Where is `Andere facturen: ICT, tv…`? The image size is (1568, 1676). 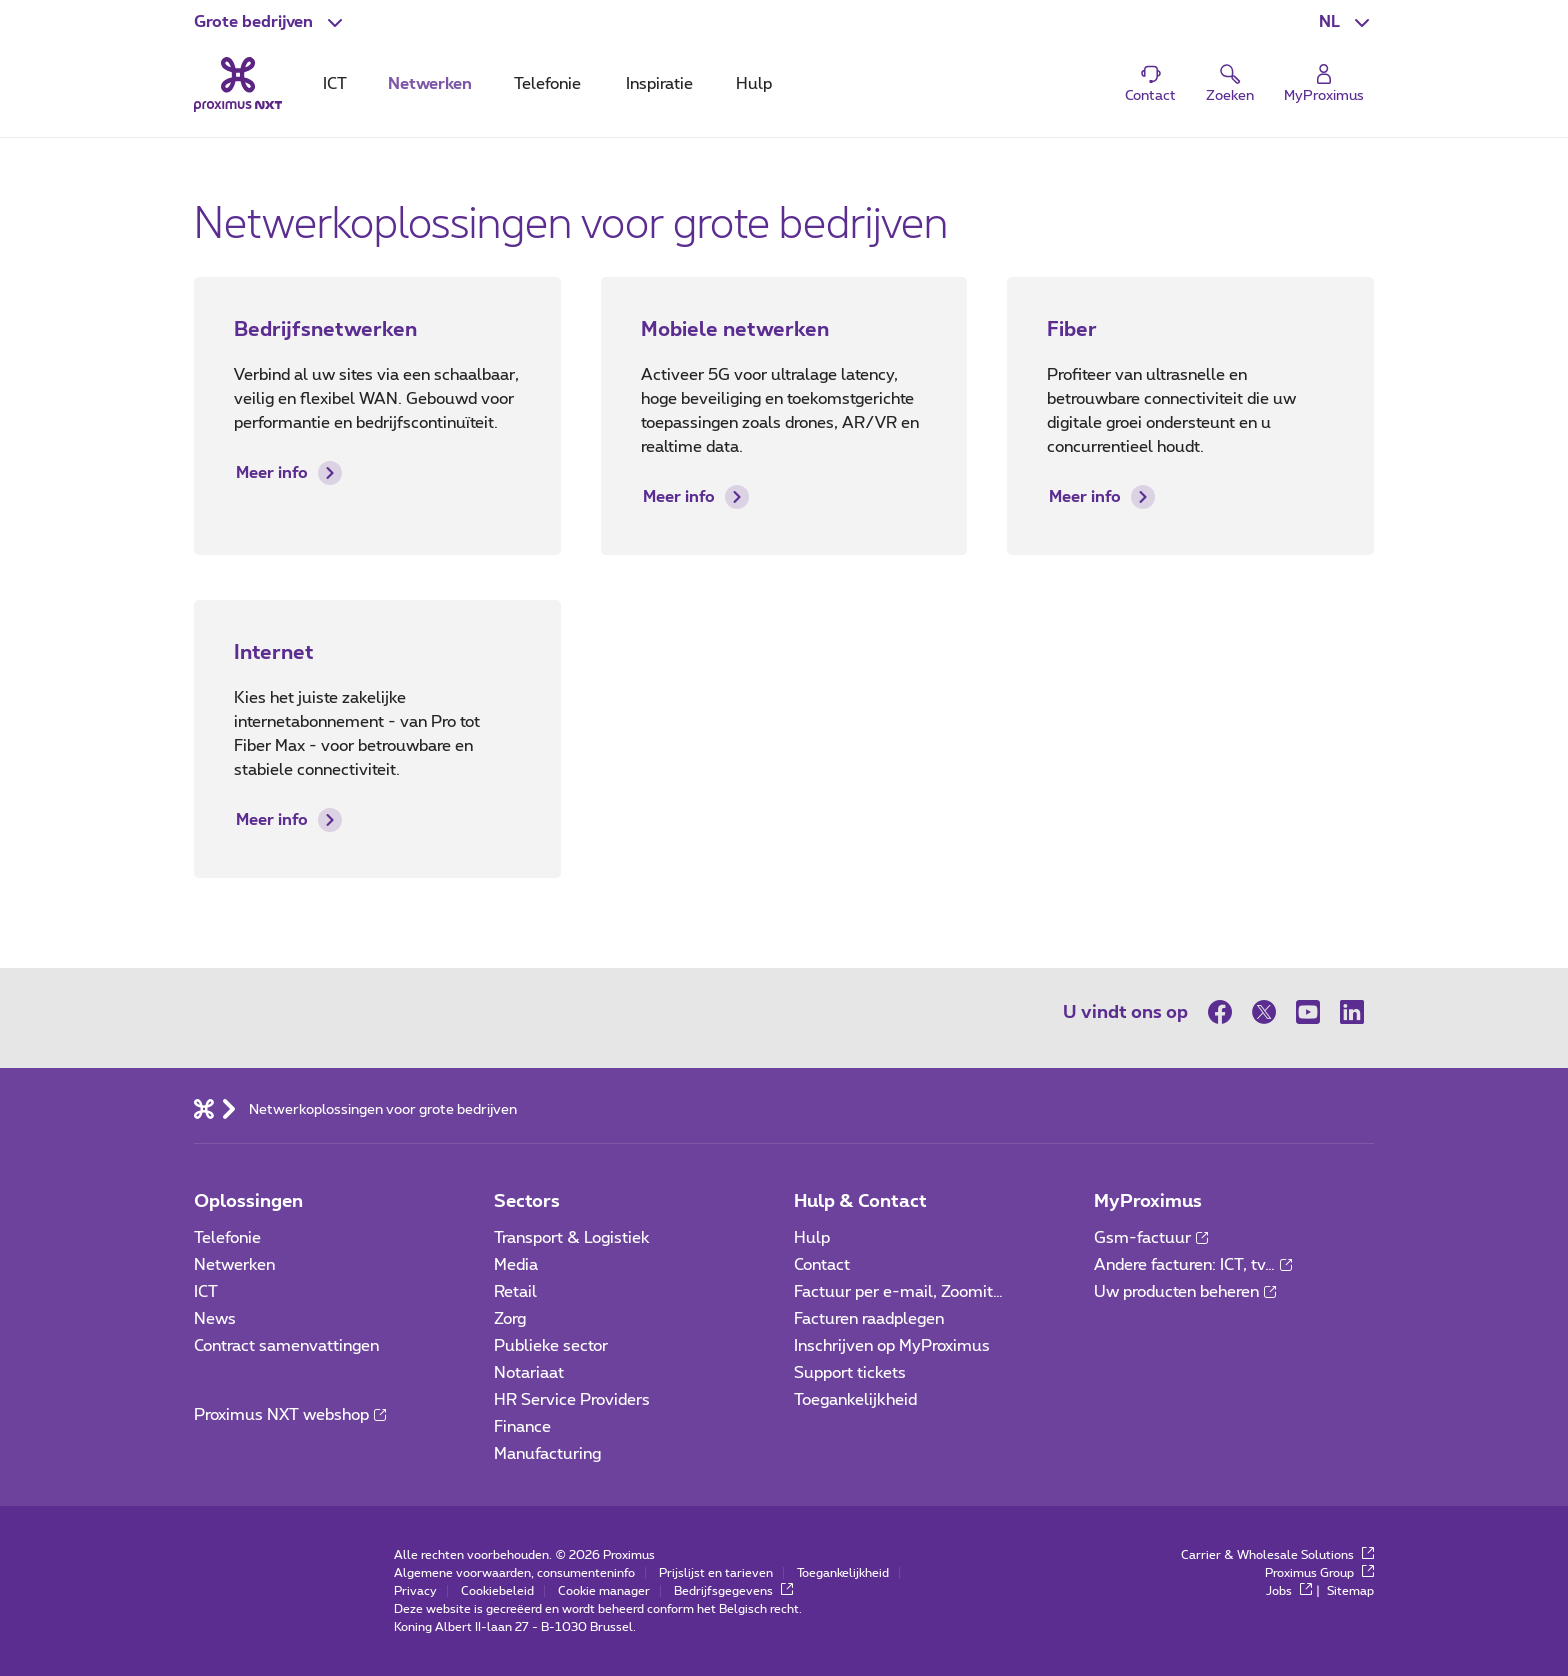 Andere facturen: ICT, tv… is located at coordinates (1193, 1265).